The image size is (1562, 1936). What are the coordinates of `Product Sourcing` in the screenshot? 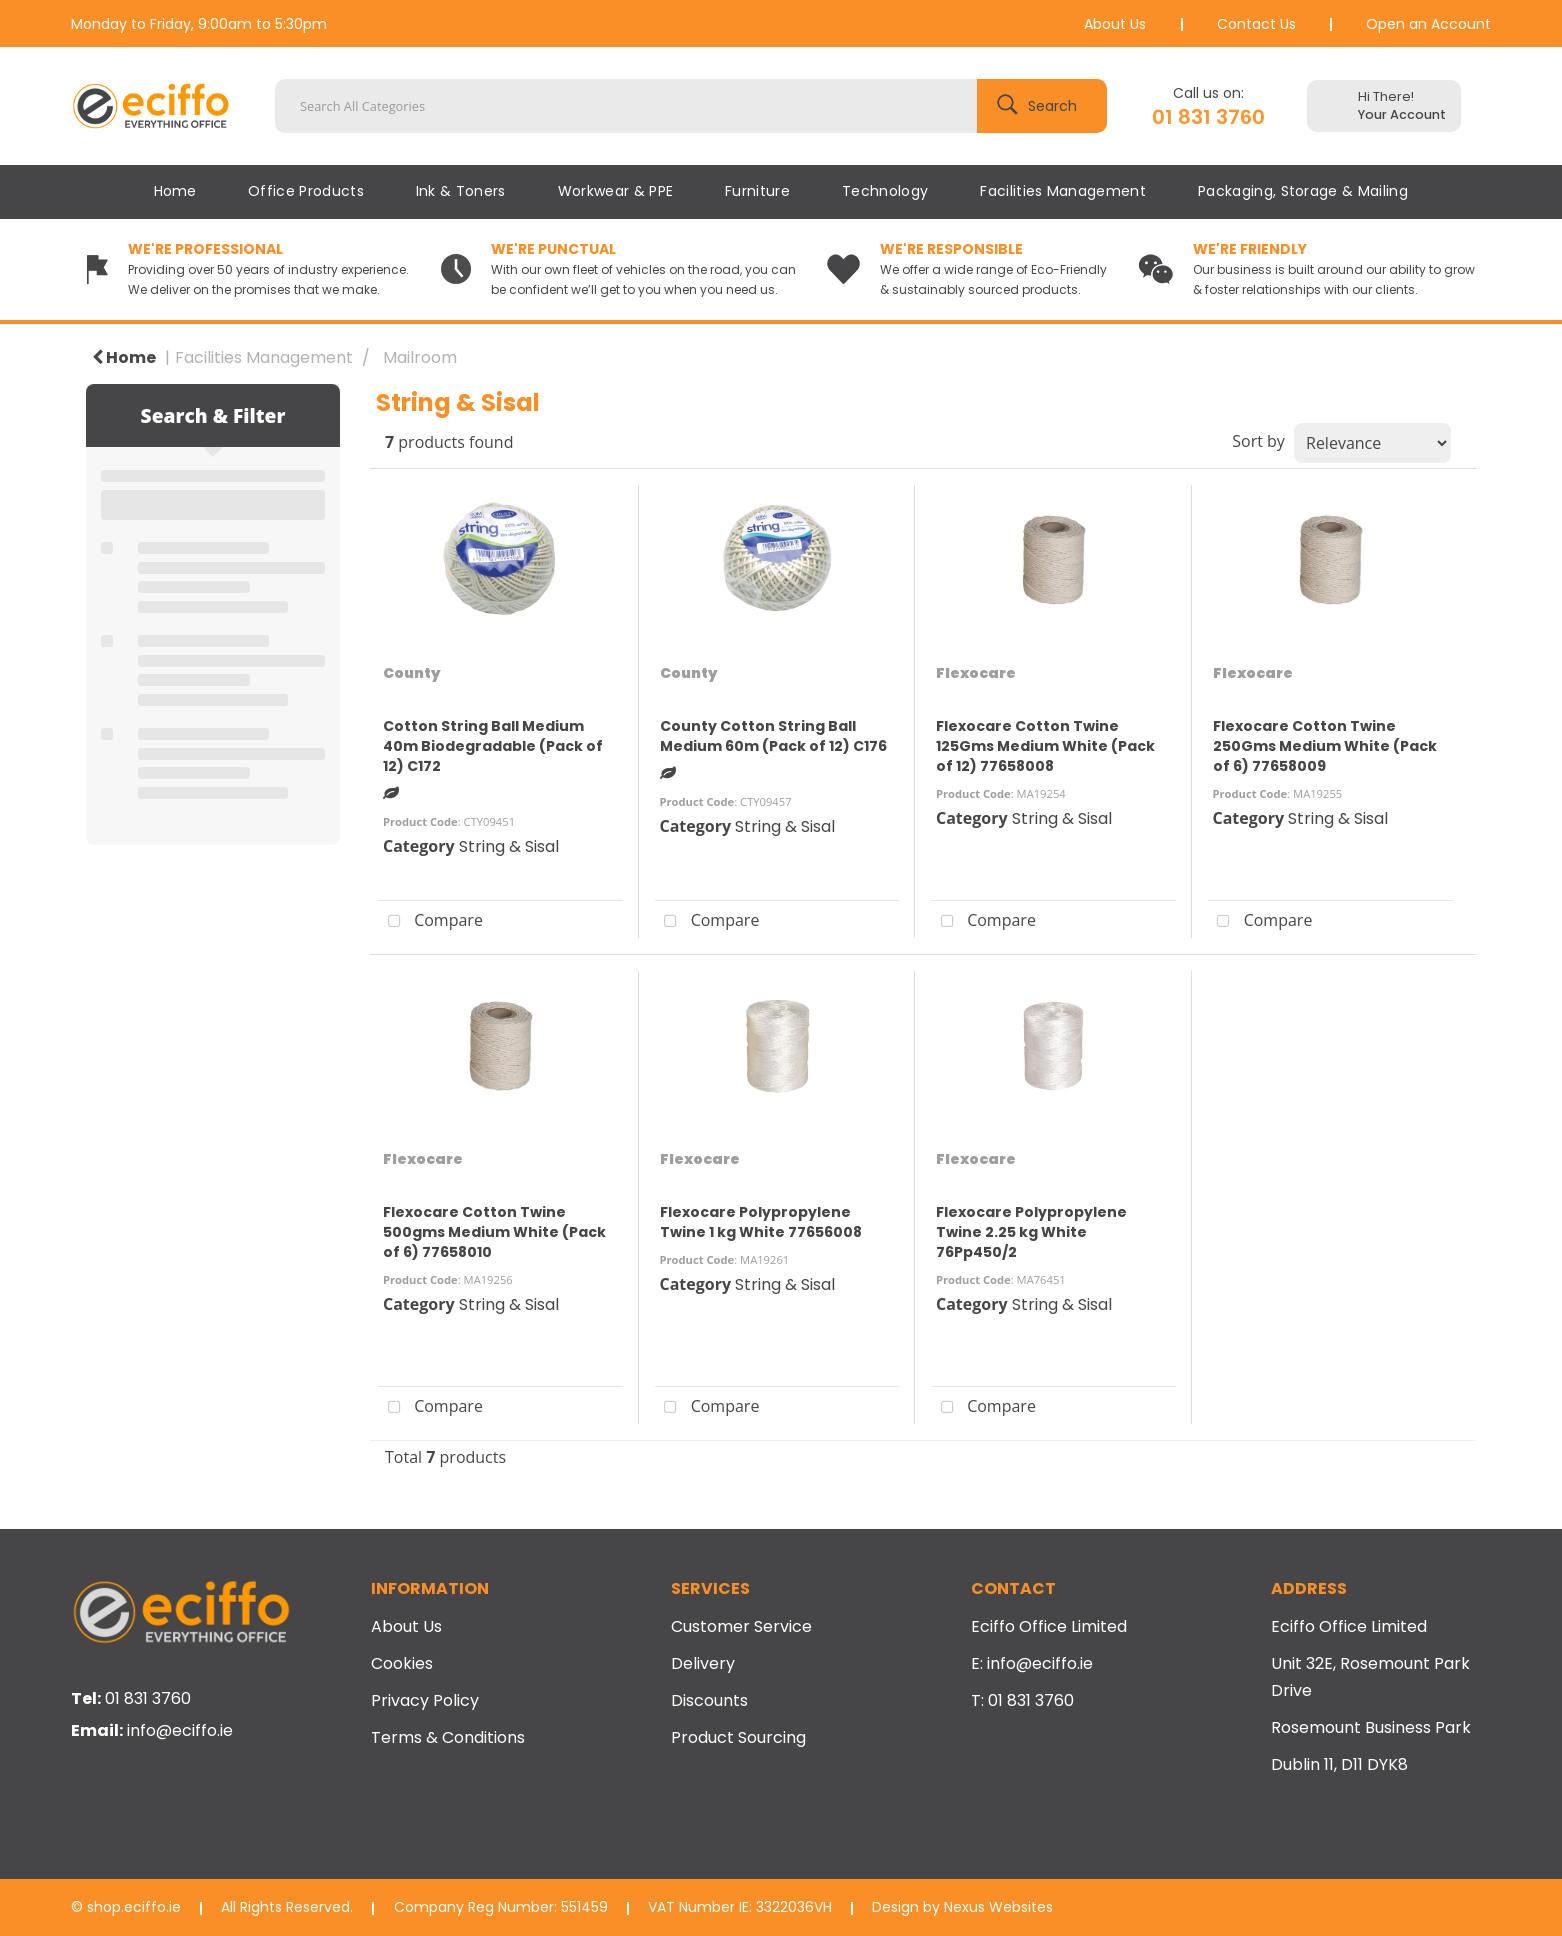 It's located at (738, 1737).